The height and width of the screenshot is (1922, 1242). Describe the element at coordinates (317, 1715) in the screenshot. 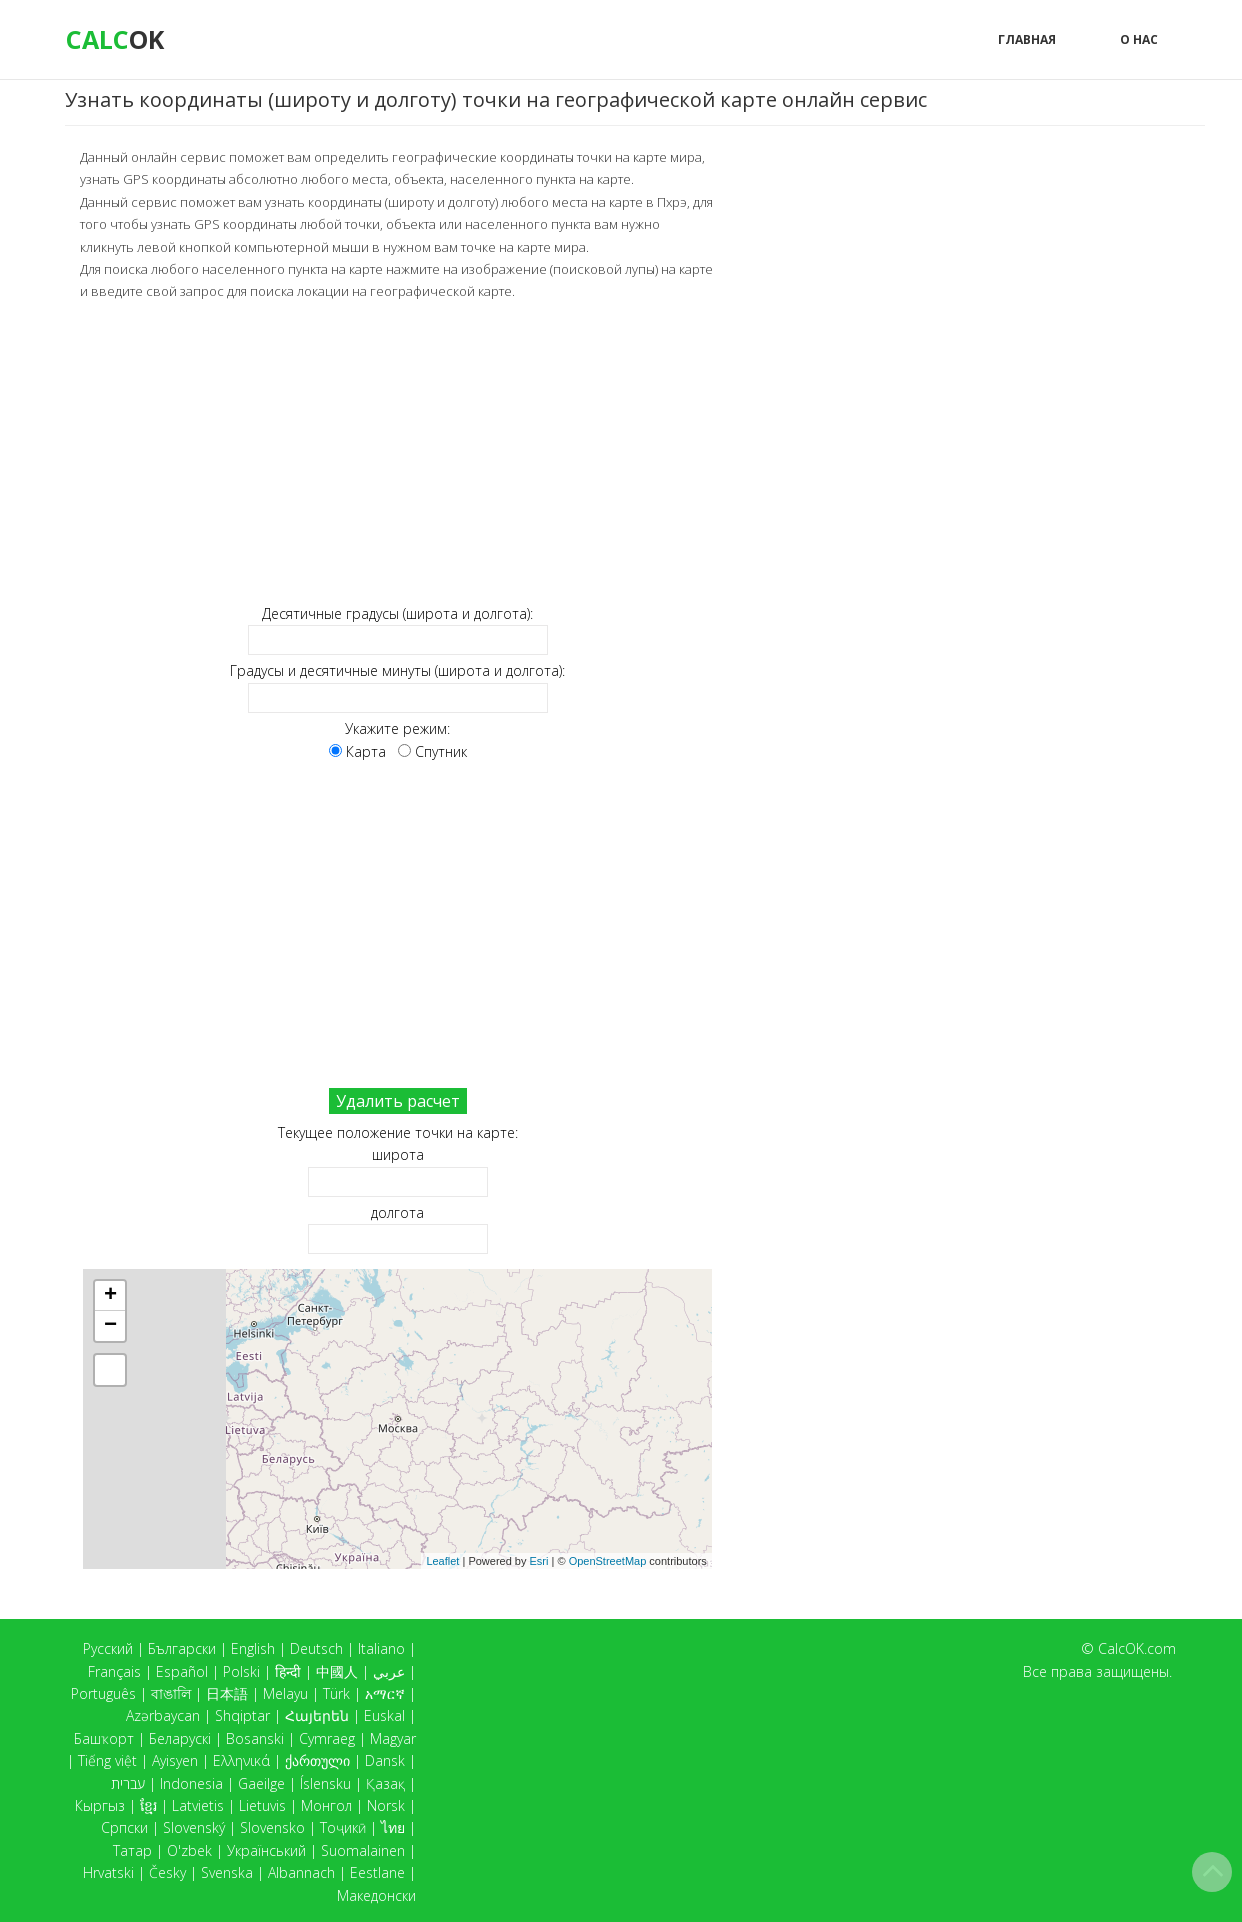

I see `Հայերեն` at that location.